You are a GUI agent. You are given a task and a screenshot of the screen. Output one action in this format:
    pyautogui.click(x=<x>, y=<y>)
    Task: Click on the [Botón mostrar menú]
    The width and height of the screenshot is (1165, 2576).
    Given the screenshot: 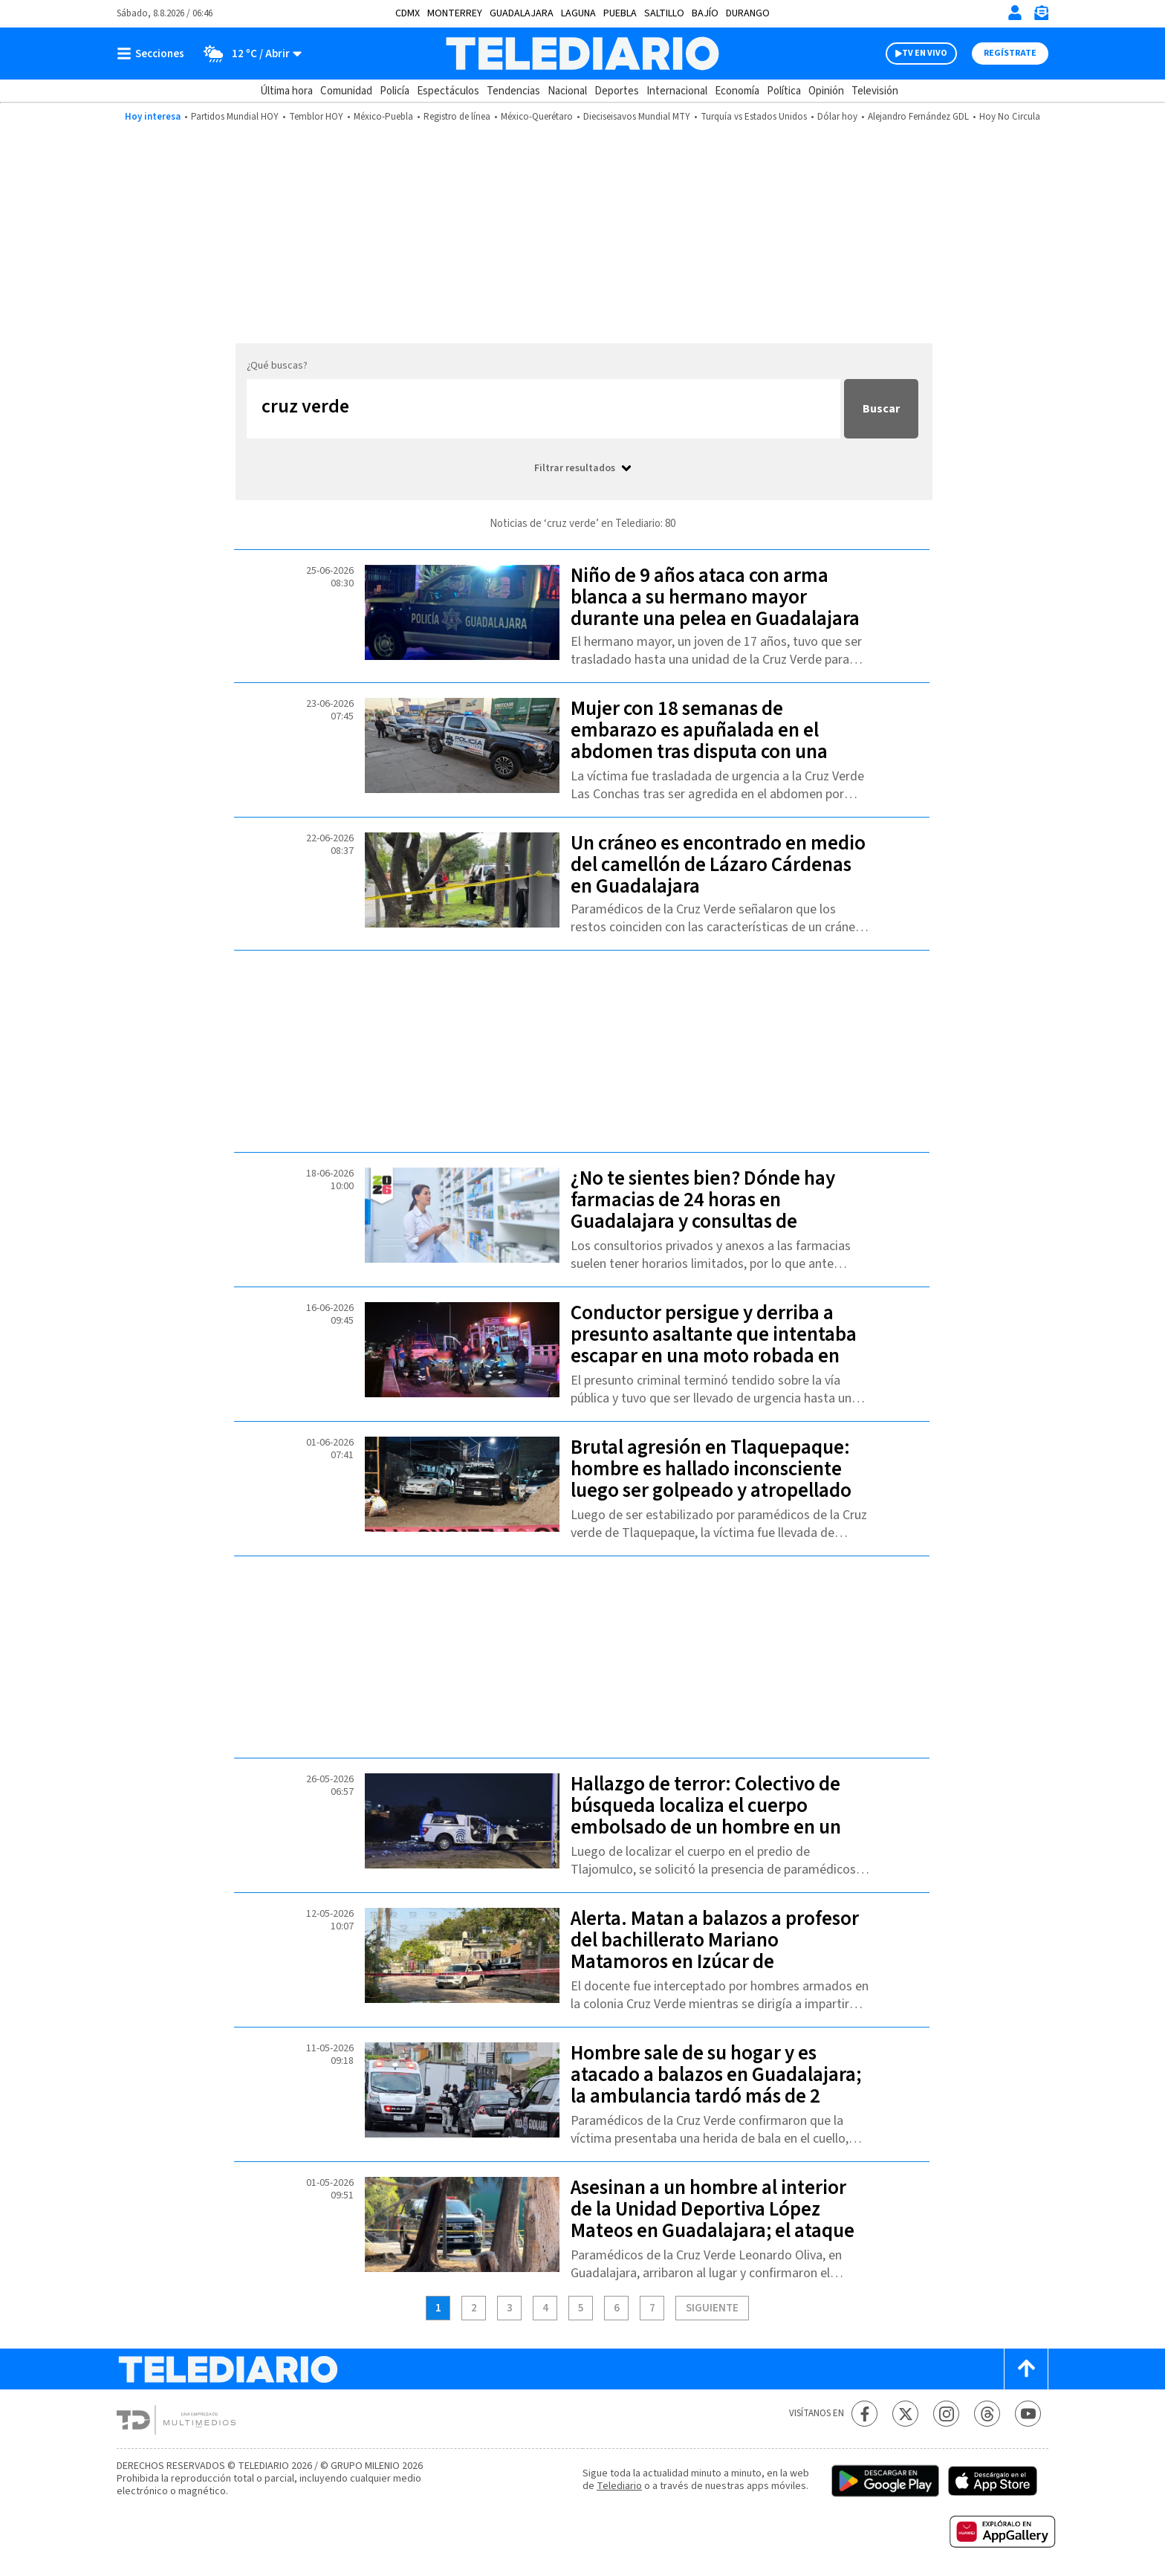 What is the action you would take?
    pyautogui.click(x=154, y=53)
    